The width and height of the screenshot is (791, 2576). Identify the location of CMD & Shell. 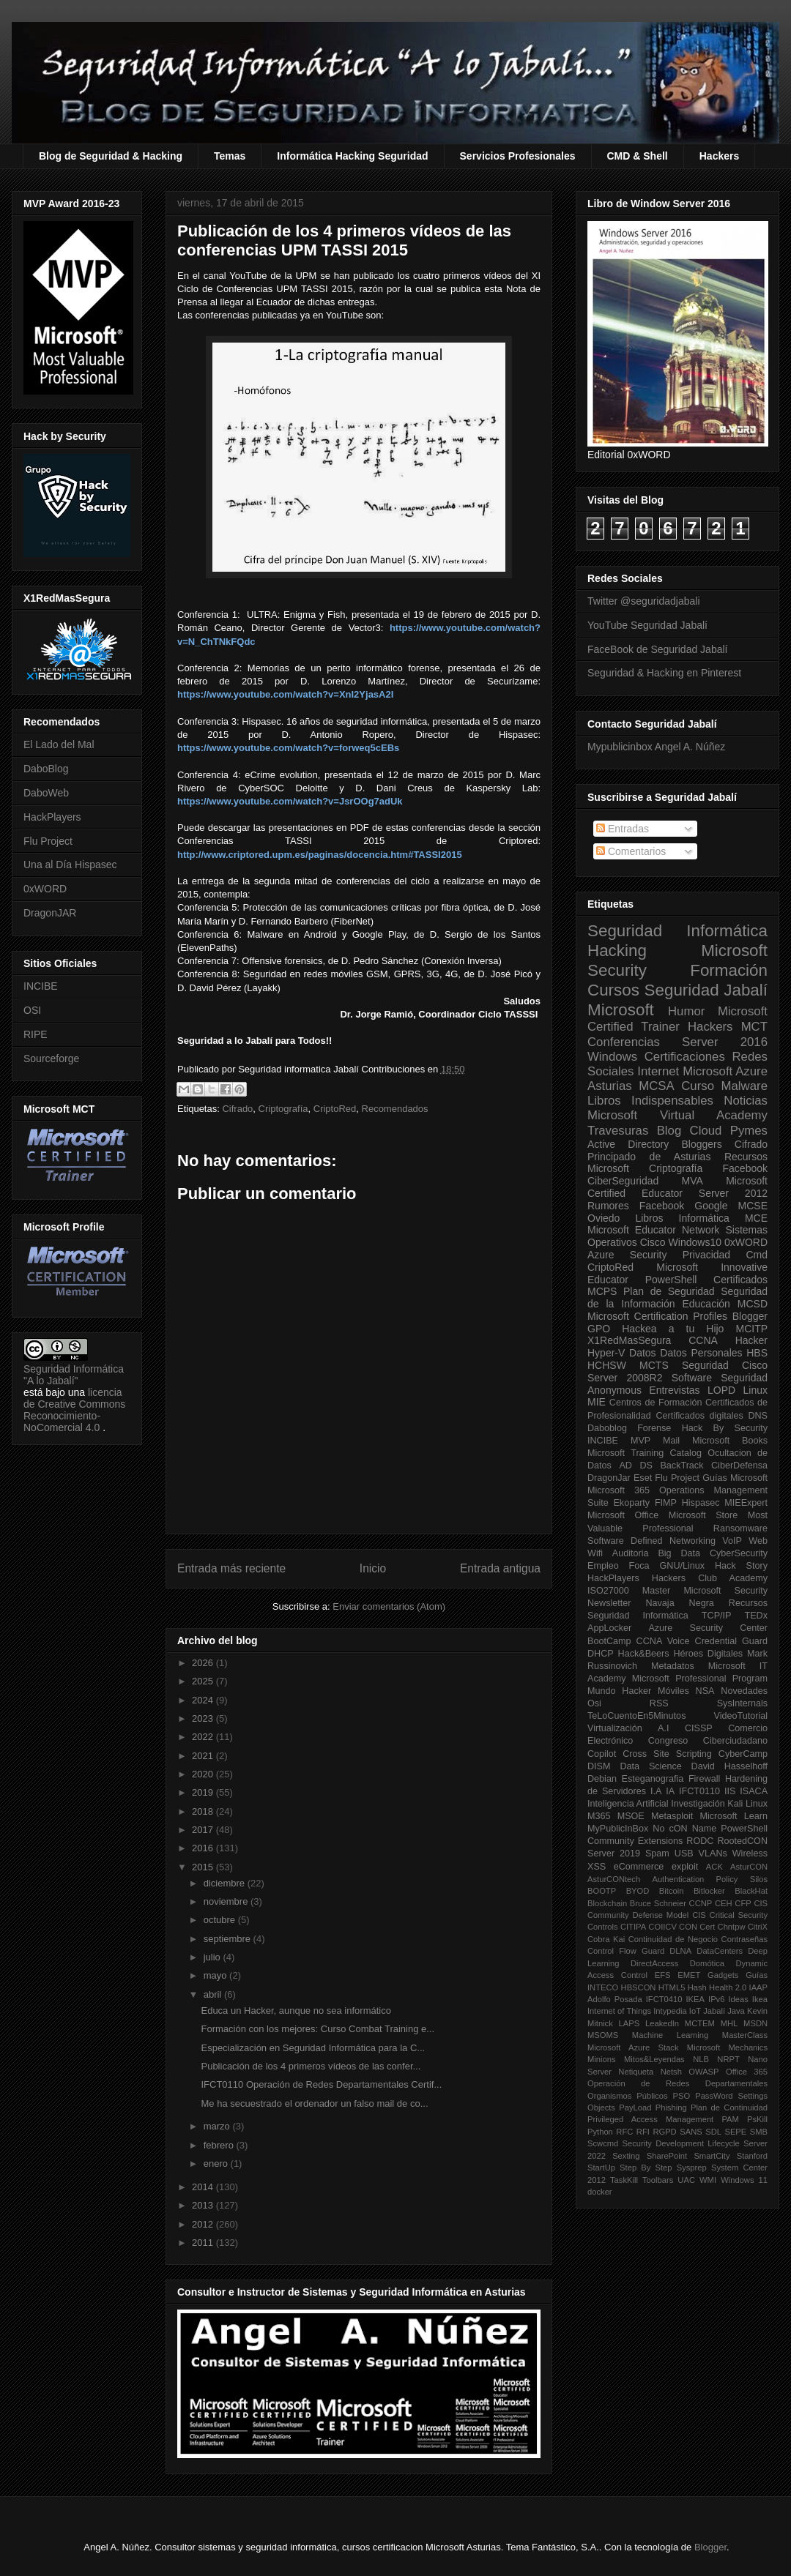
(637, 156).